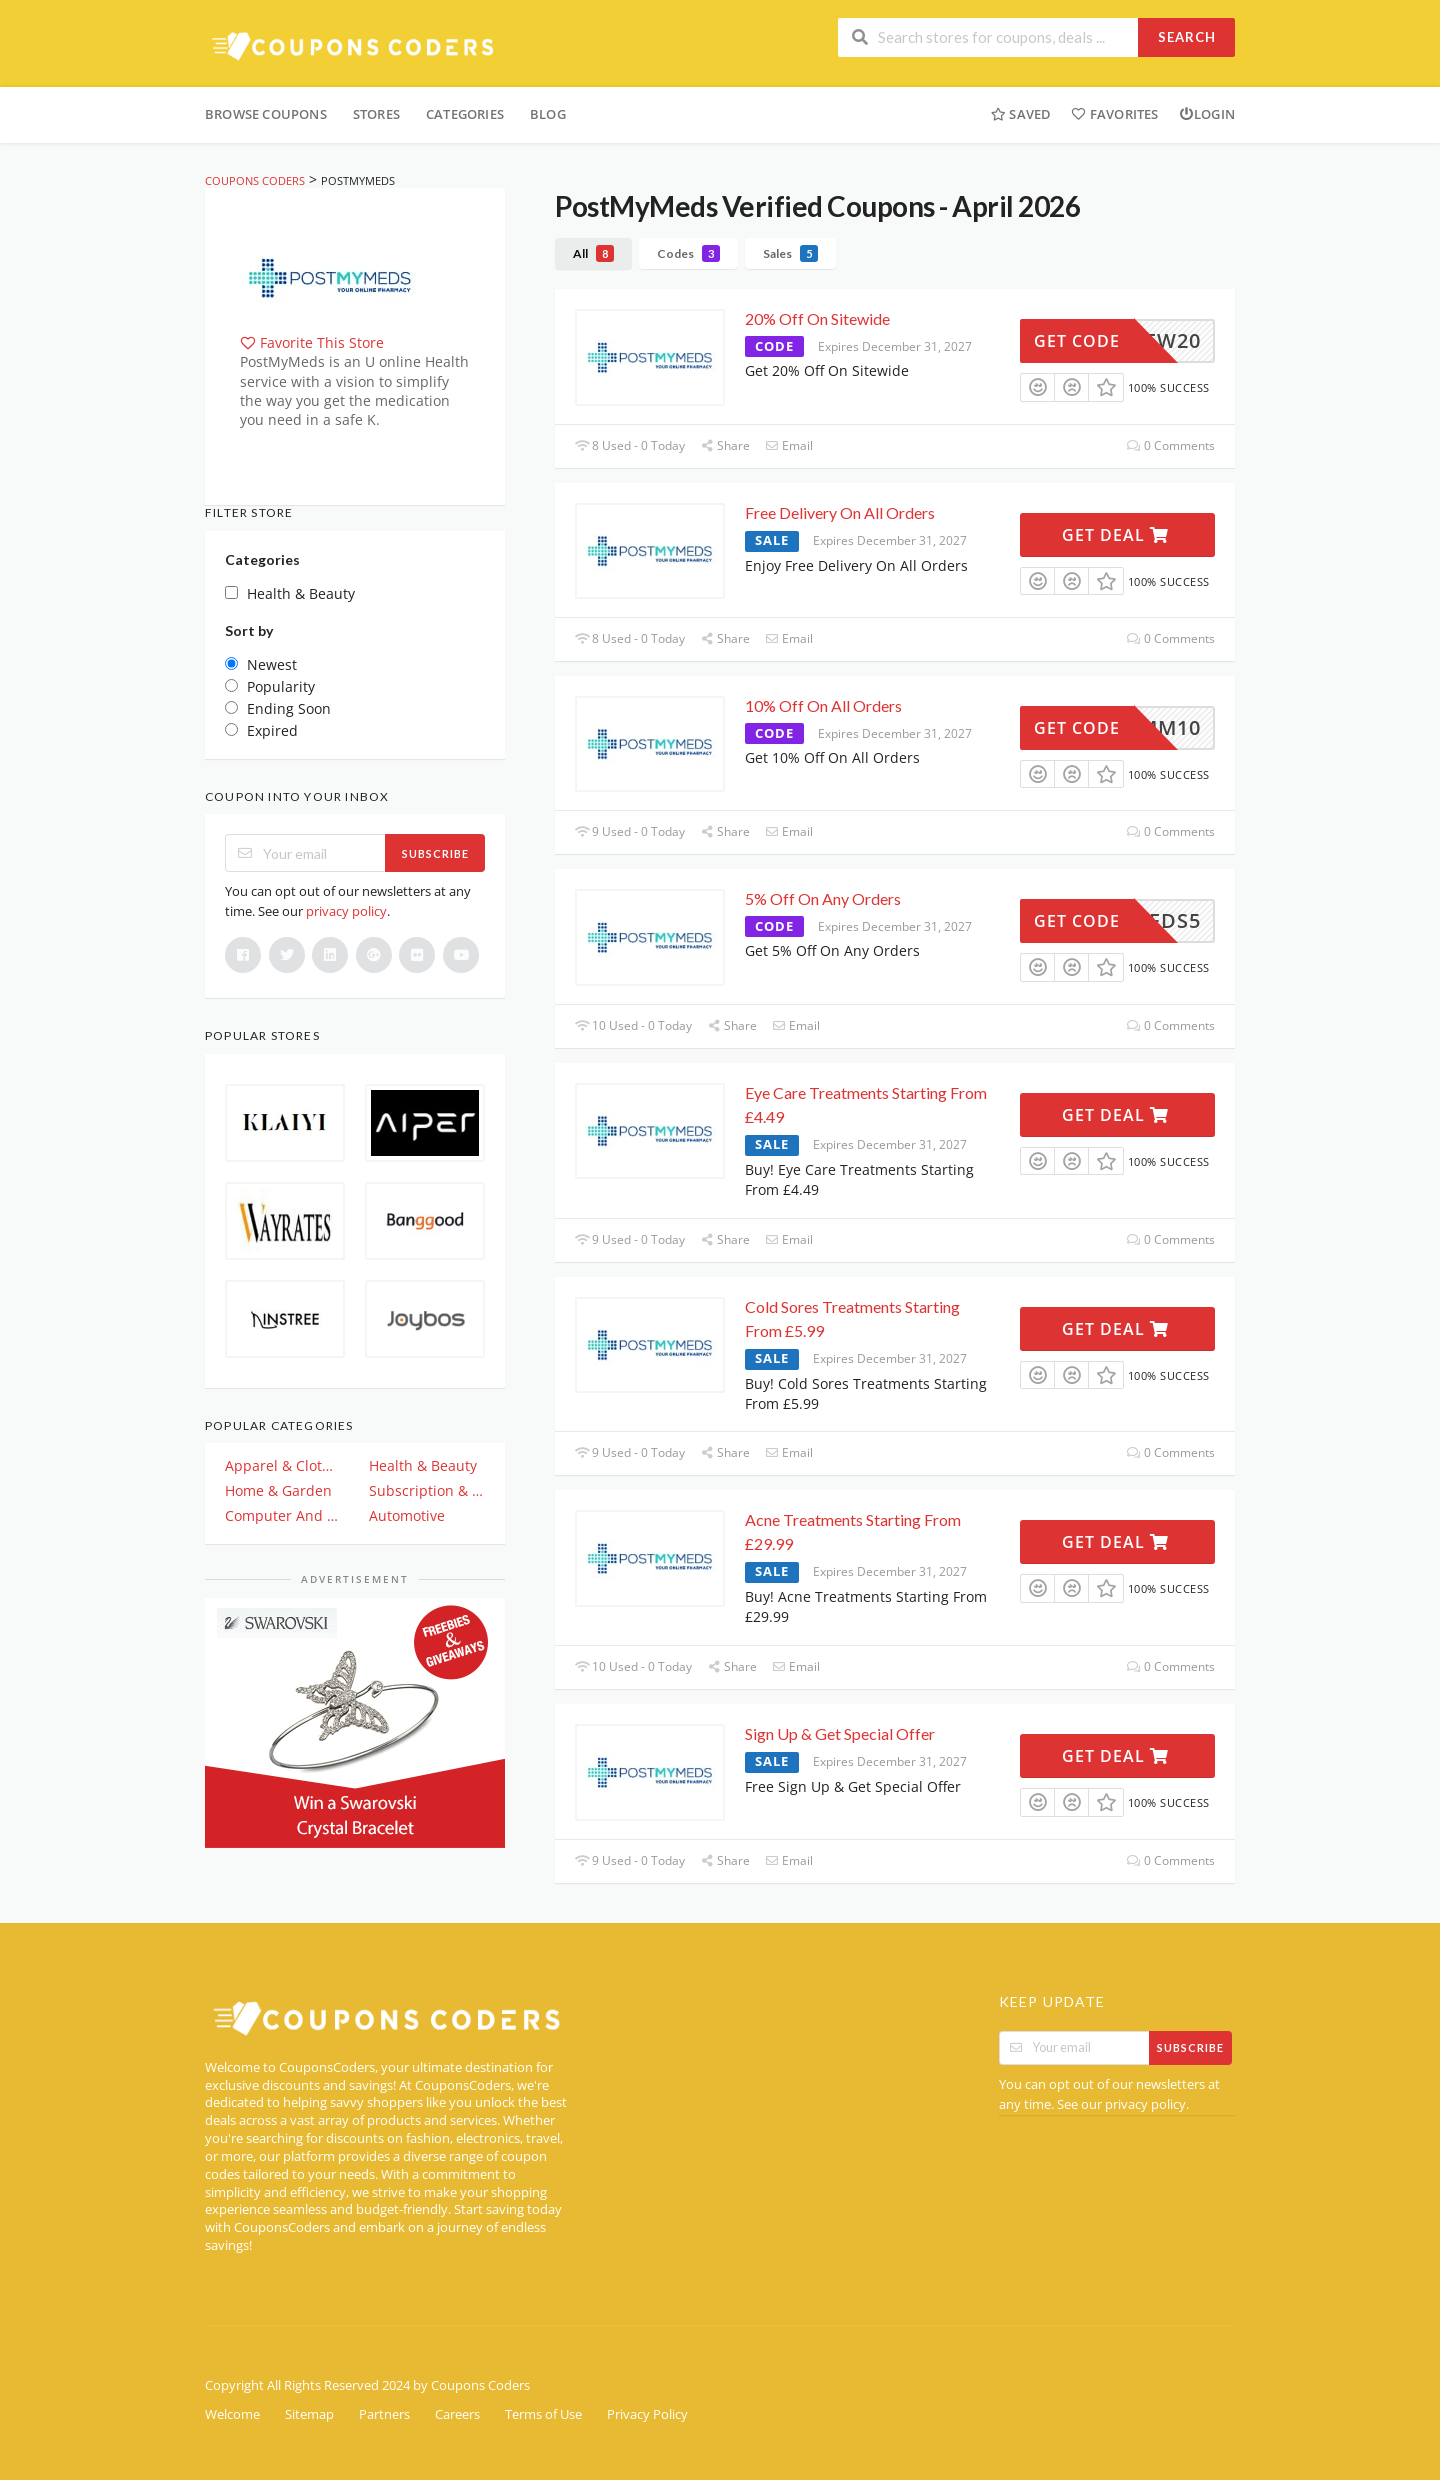 The height and width of the screenshot is (2480, 1440). What do you see at coordinates (283, 1515) in the screenshot?
I see `Computer And Electronics` at bounding box center [283, 1515].